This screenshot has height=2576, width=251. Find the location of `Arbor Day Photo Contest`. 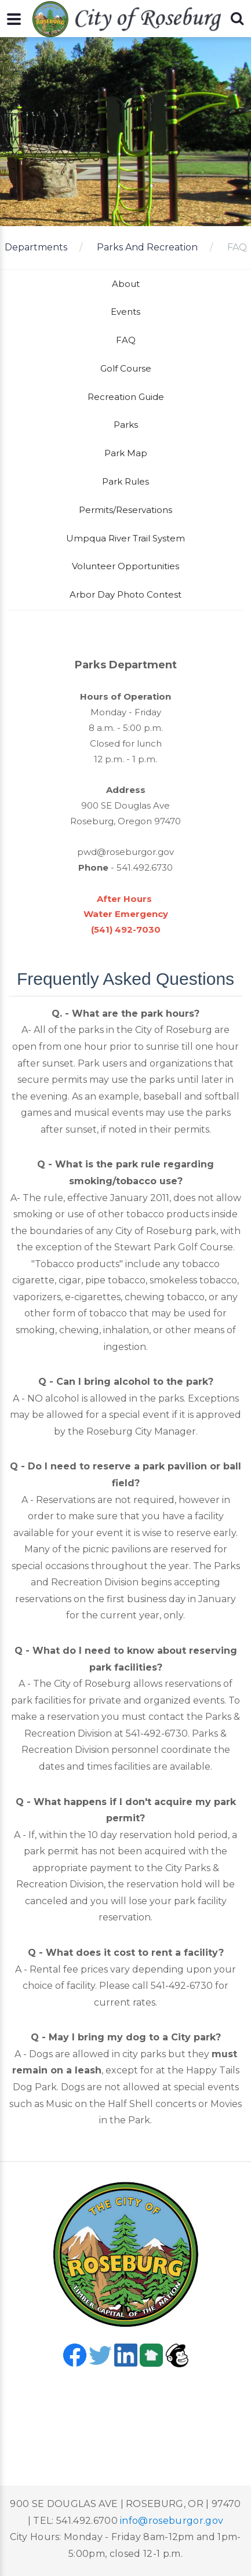

Arbor Day Photo Contest is located at coordinates (125, 594).